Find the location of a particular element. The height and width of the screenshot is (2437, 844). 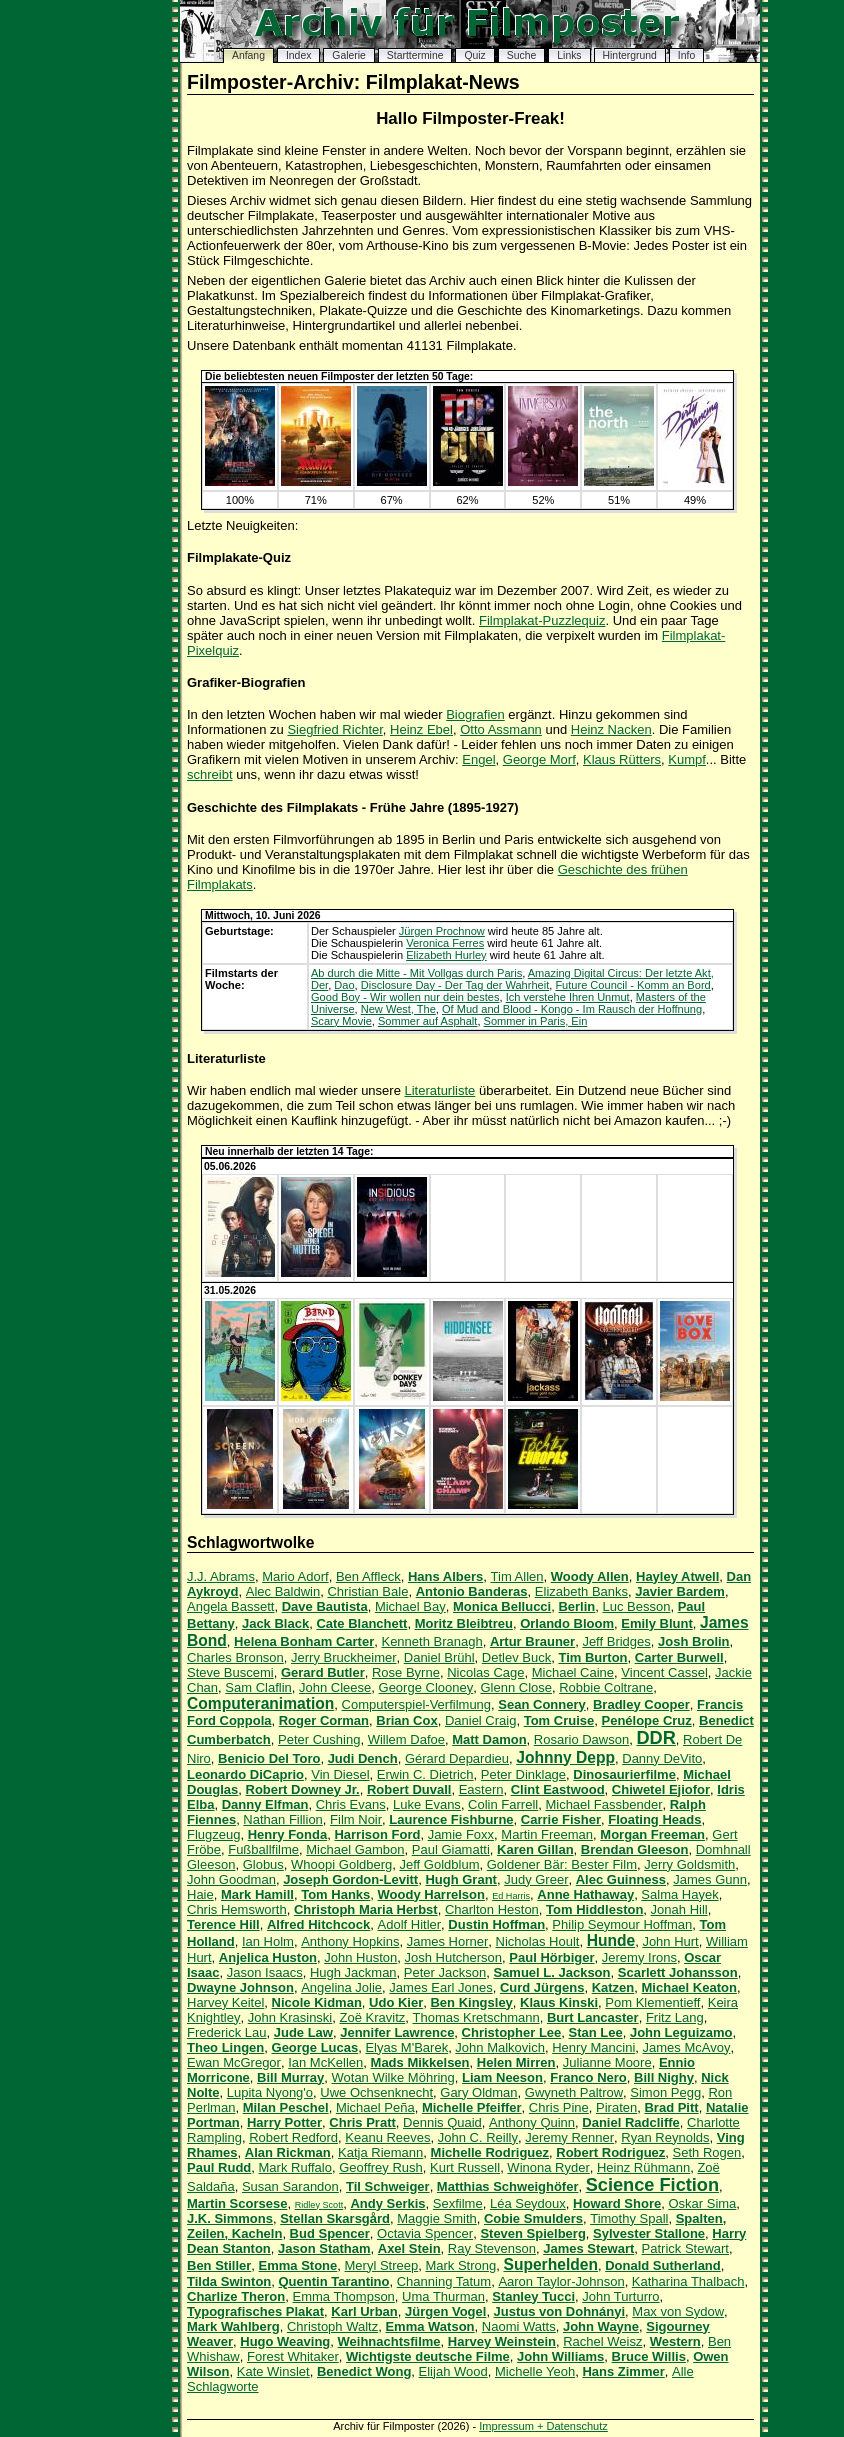

Sexfilme is located at coordinates (458, 2203).